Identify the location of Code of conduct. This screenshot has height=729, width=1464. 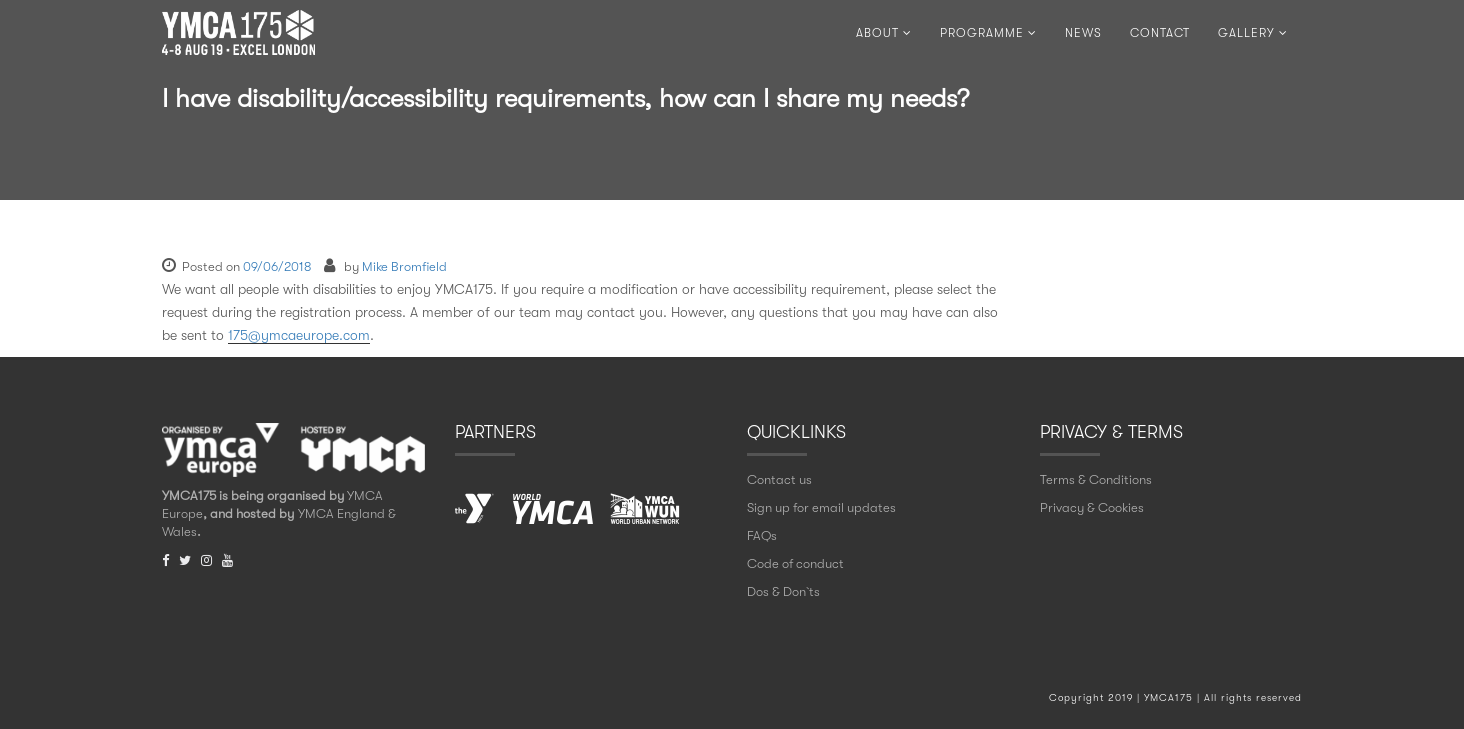
(795, 563).